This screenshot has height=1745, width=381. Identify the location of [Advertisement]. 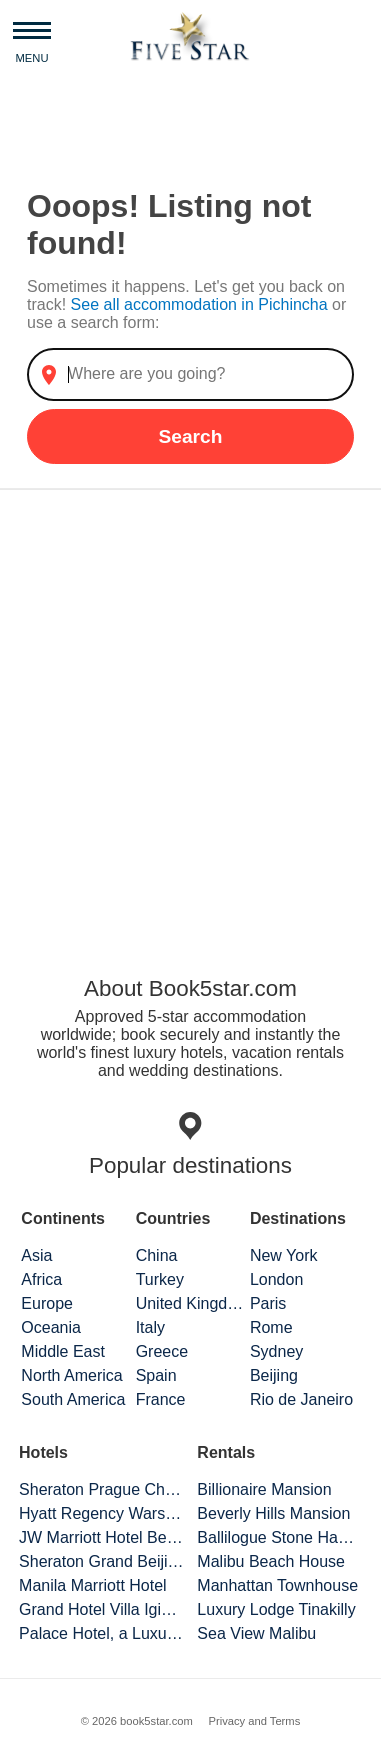
(190, 712).